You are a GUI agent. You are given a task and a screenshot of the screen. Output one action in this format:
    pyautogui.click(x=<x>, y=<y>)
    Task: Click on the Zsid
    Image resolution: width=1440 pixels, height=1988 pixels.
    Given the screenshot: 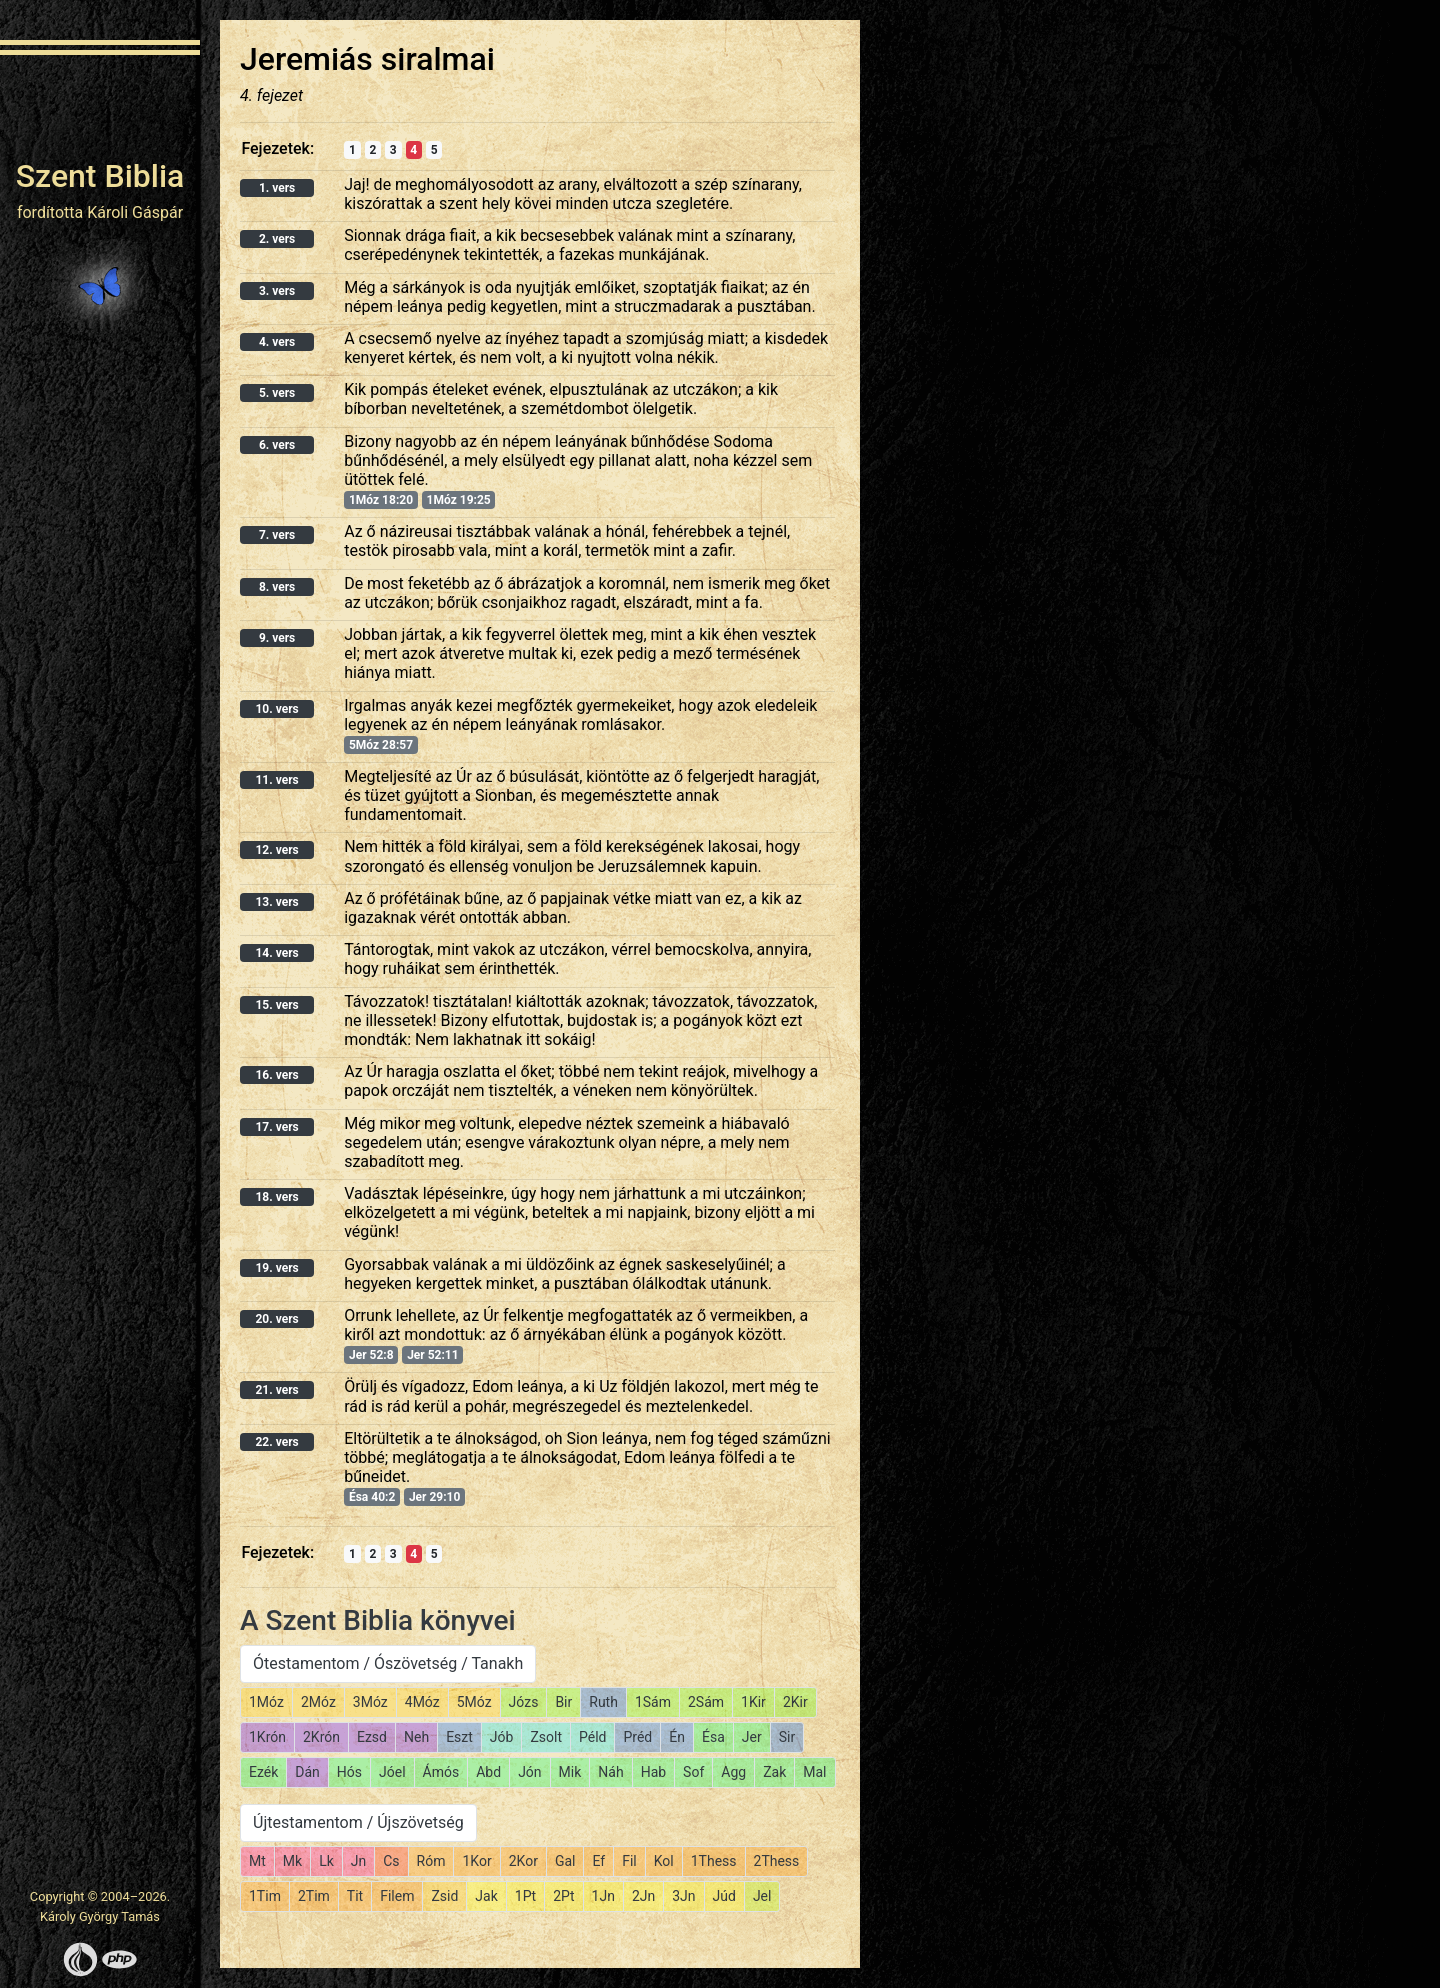 What is the action you would take?
    pyautogui.click(x=444, y=1896)
    